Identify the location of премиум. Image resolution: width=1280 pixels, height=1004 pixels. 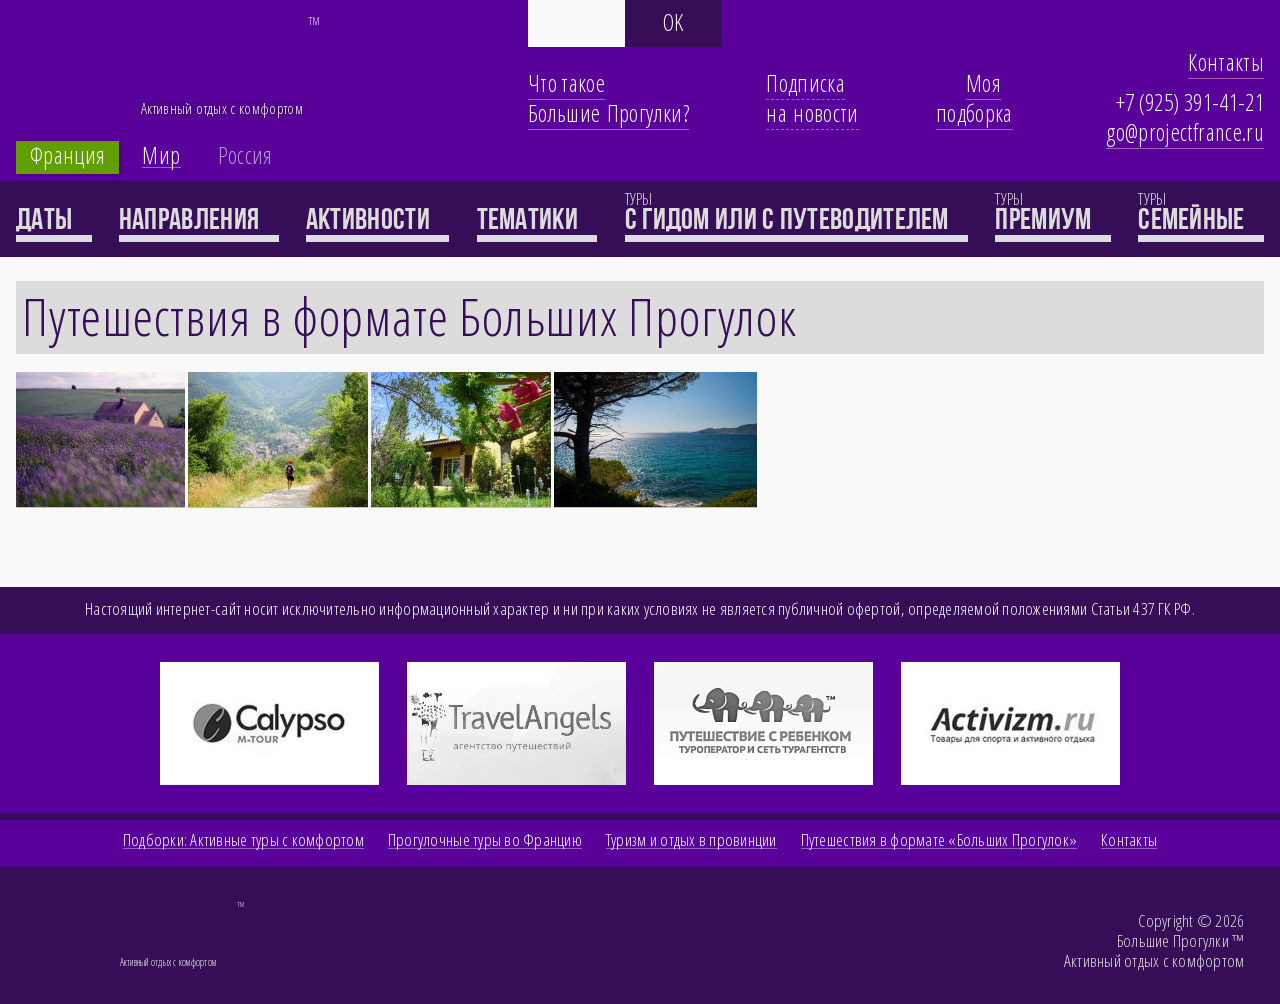
(1052, 218).